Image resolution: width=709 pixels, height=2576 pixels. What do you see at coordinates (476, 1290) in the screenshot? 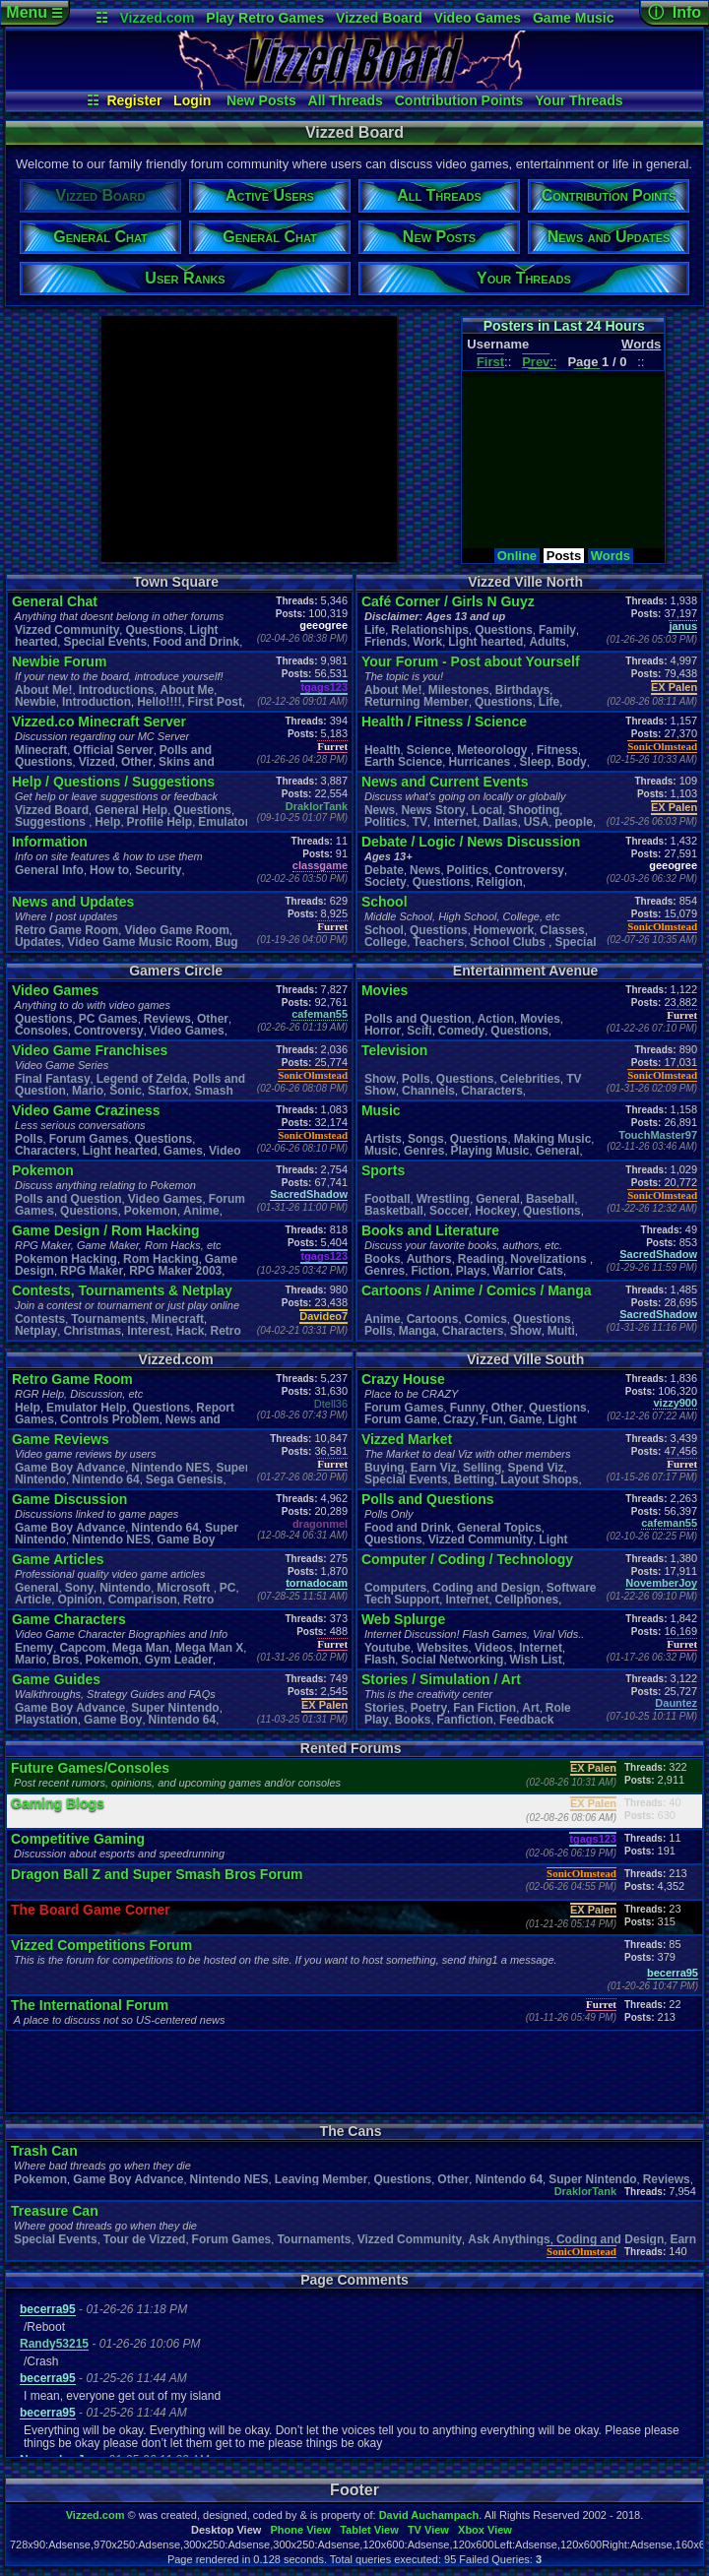
I see `Cartoons / Anime / Comics / Manga` at bounding box center [476, 1290].